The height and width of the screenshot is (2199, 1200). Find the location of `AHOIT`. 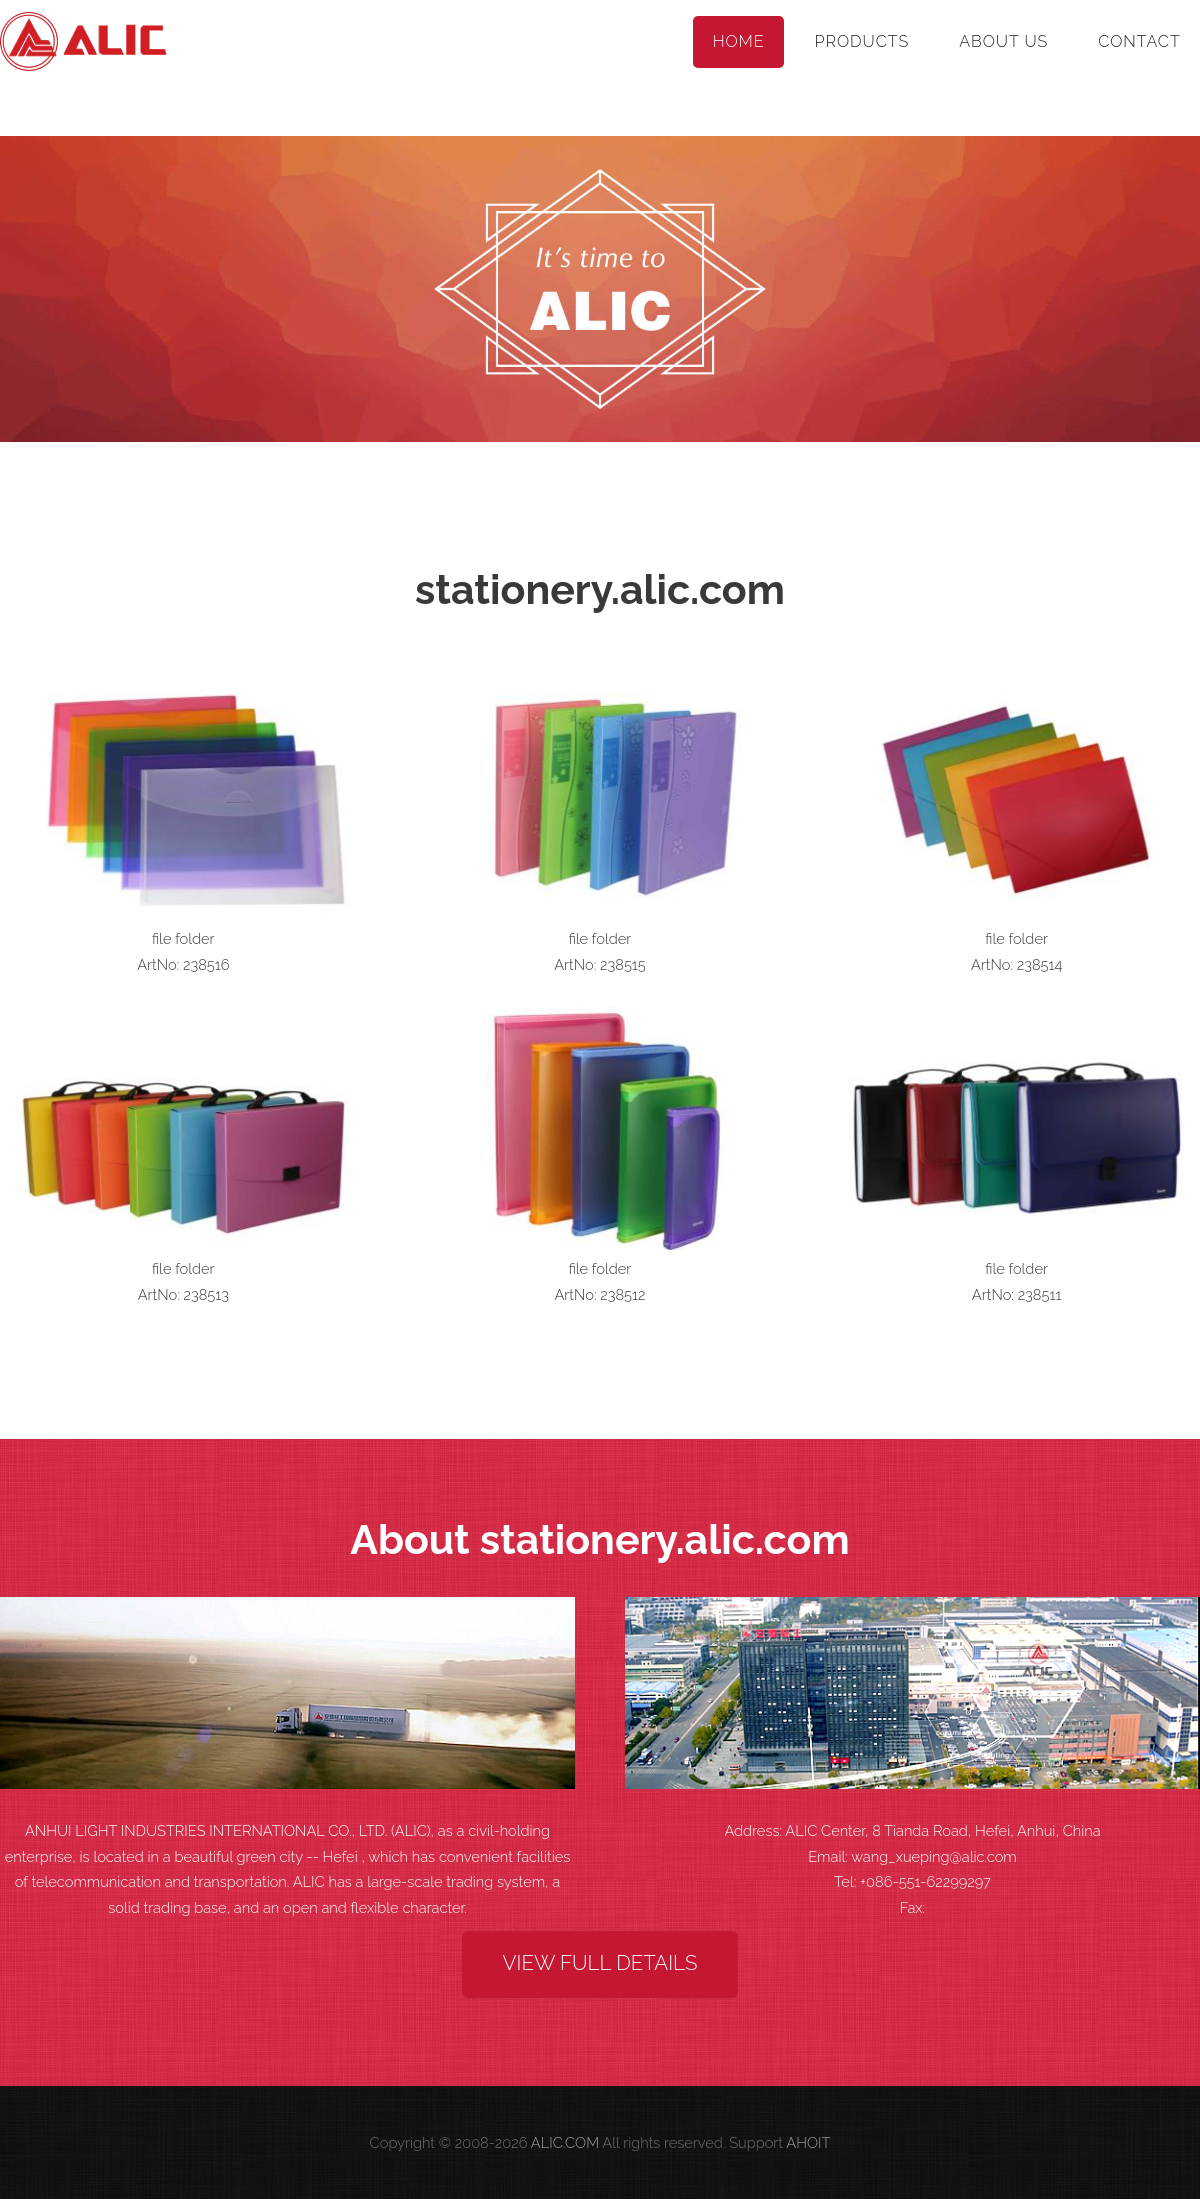

AHOIT is located at coordinates (808, 2142).